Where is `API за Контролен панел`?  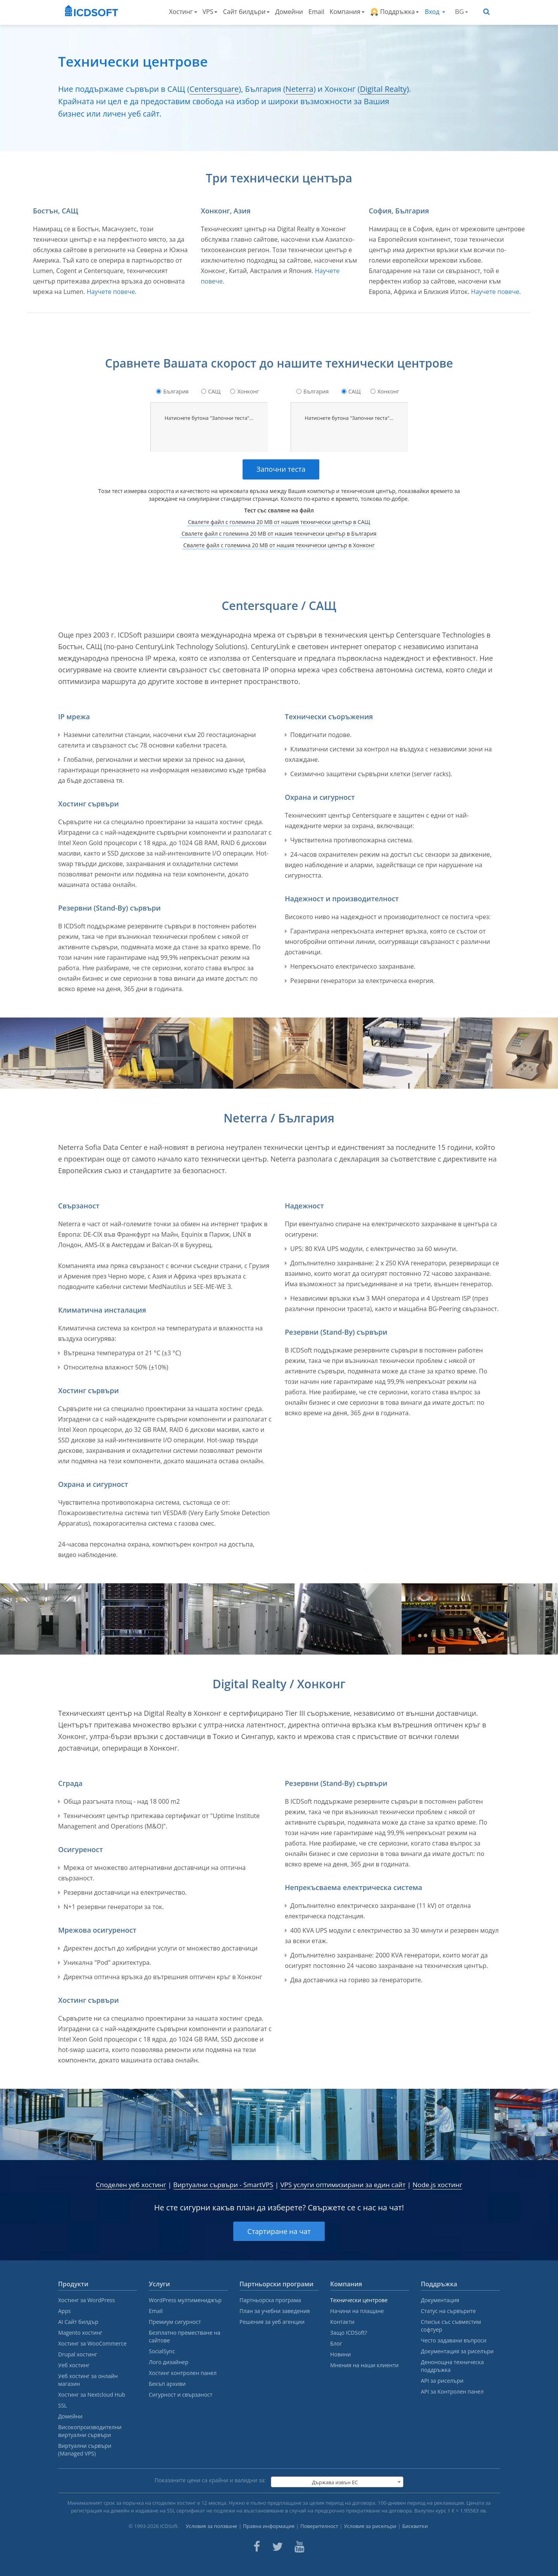 API за Контролен панел is located at coordinates (452, 2391).